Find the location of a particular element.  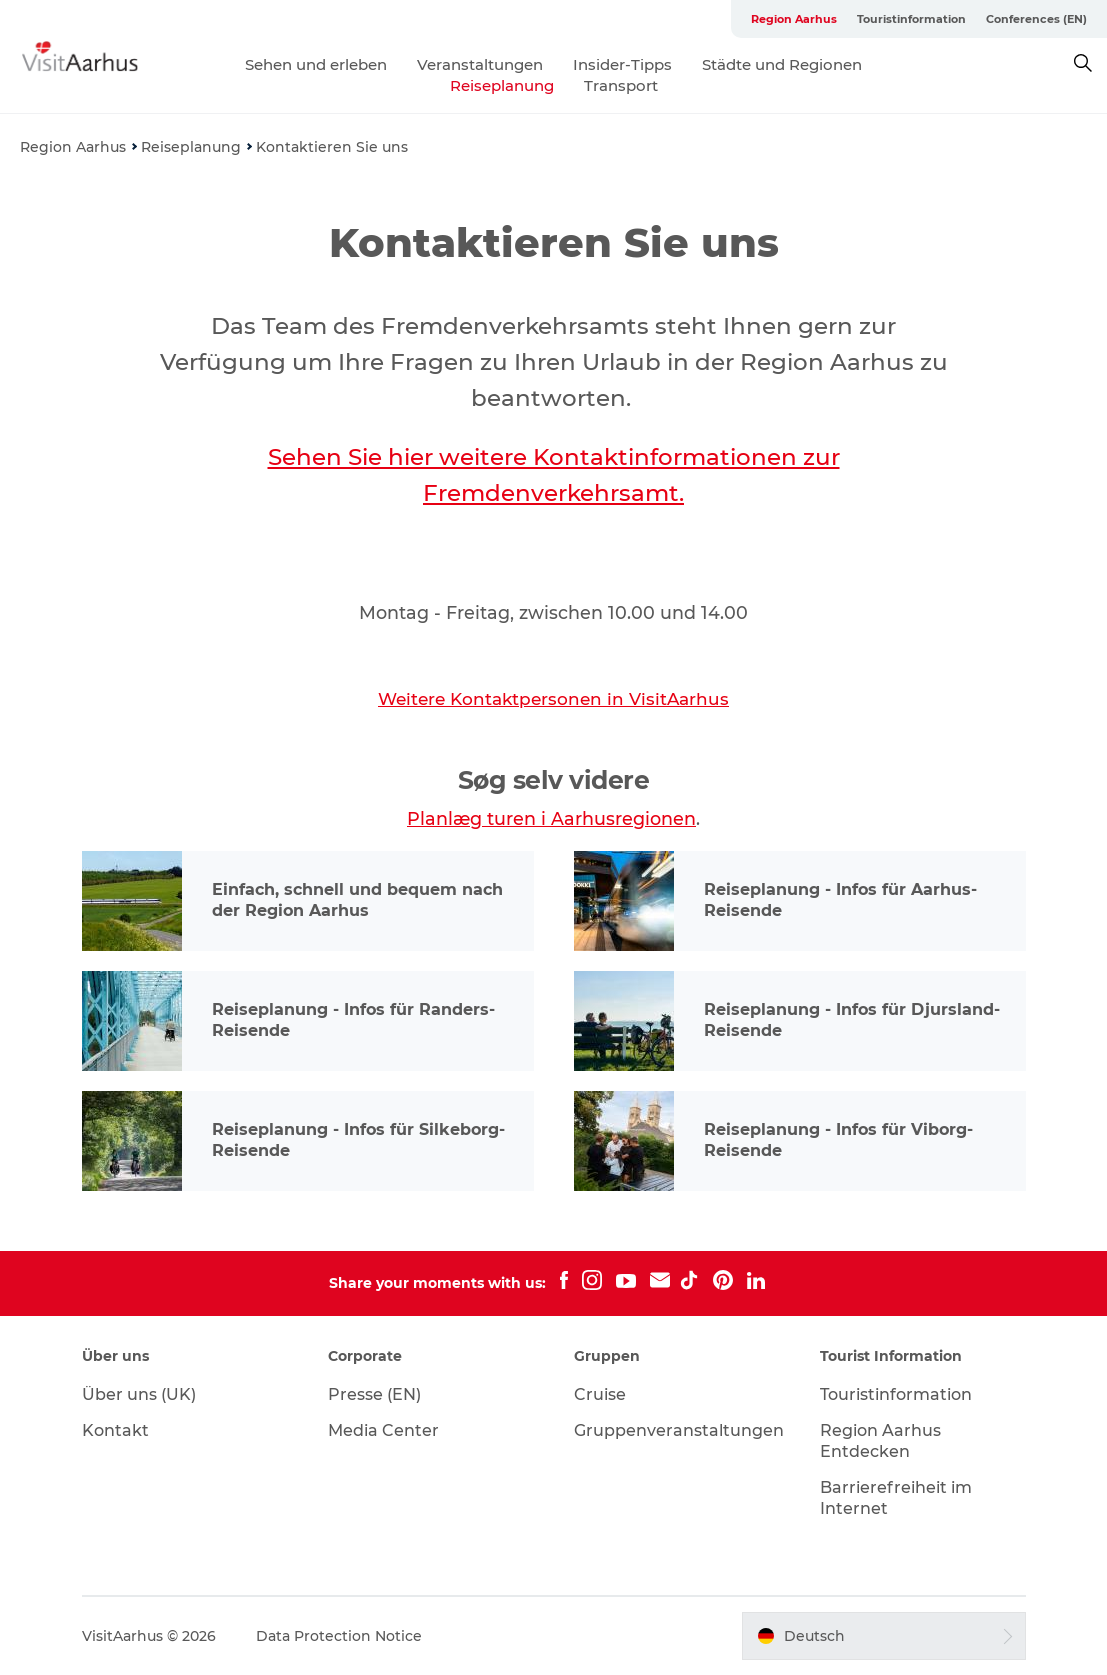

Sehen und erleben is located at coordinates (316, 64).